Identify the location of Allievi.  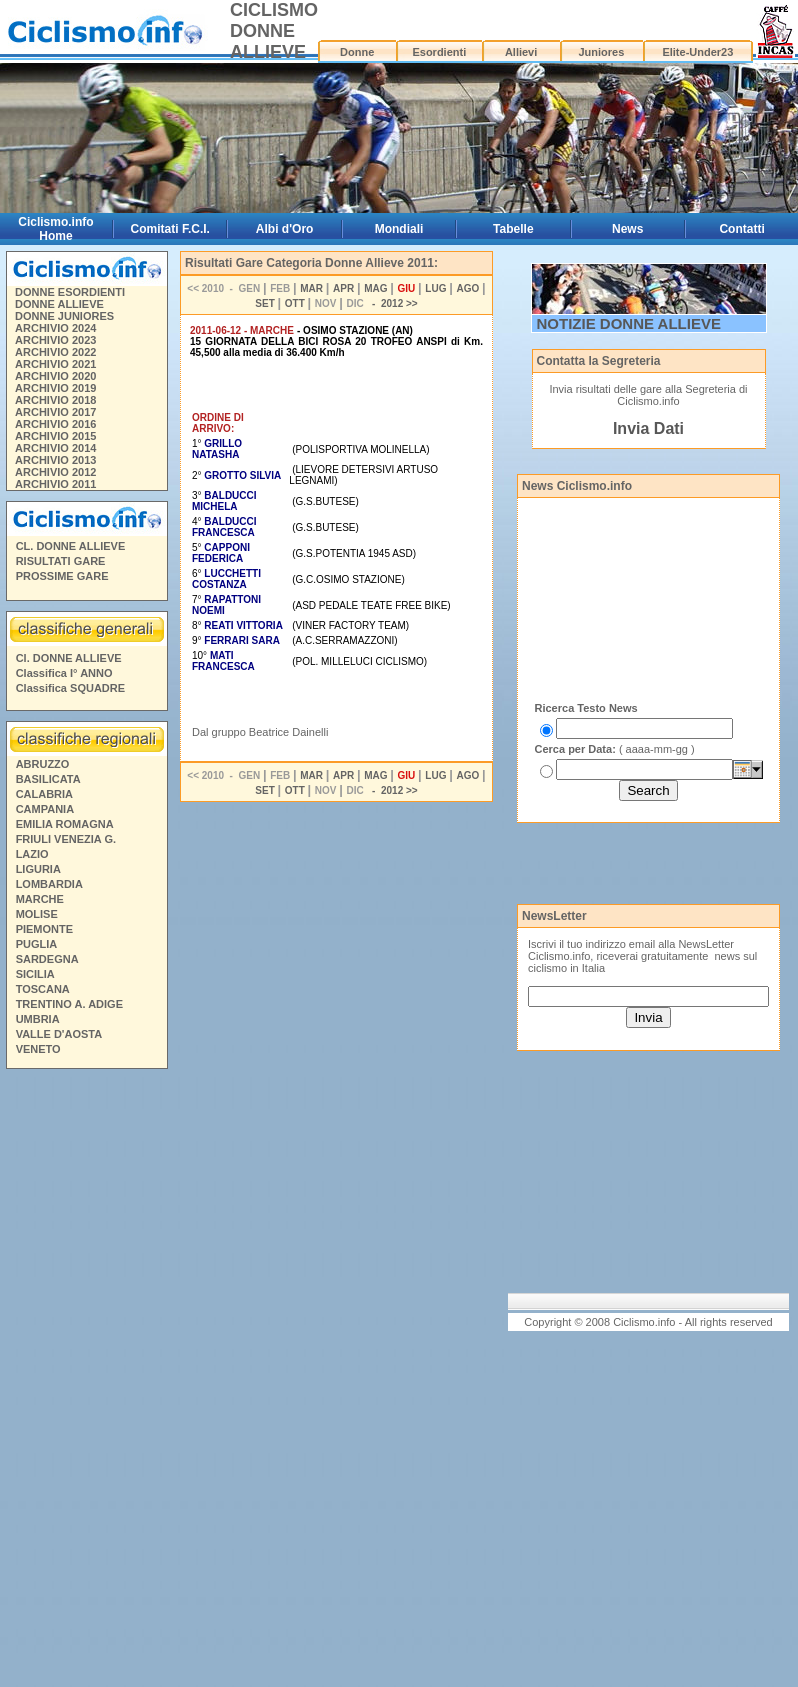
(521, 52).